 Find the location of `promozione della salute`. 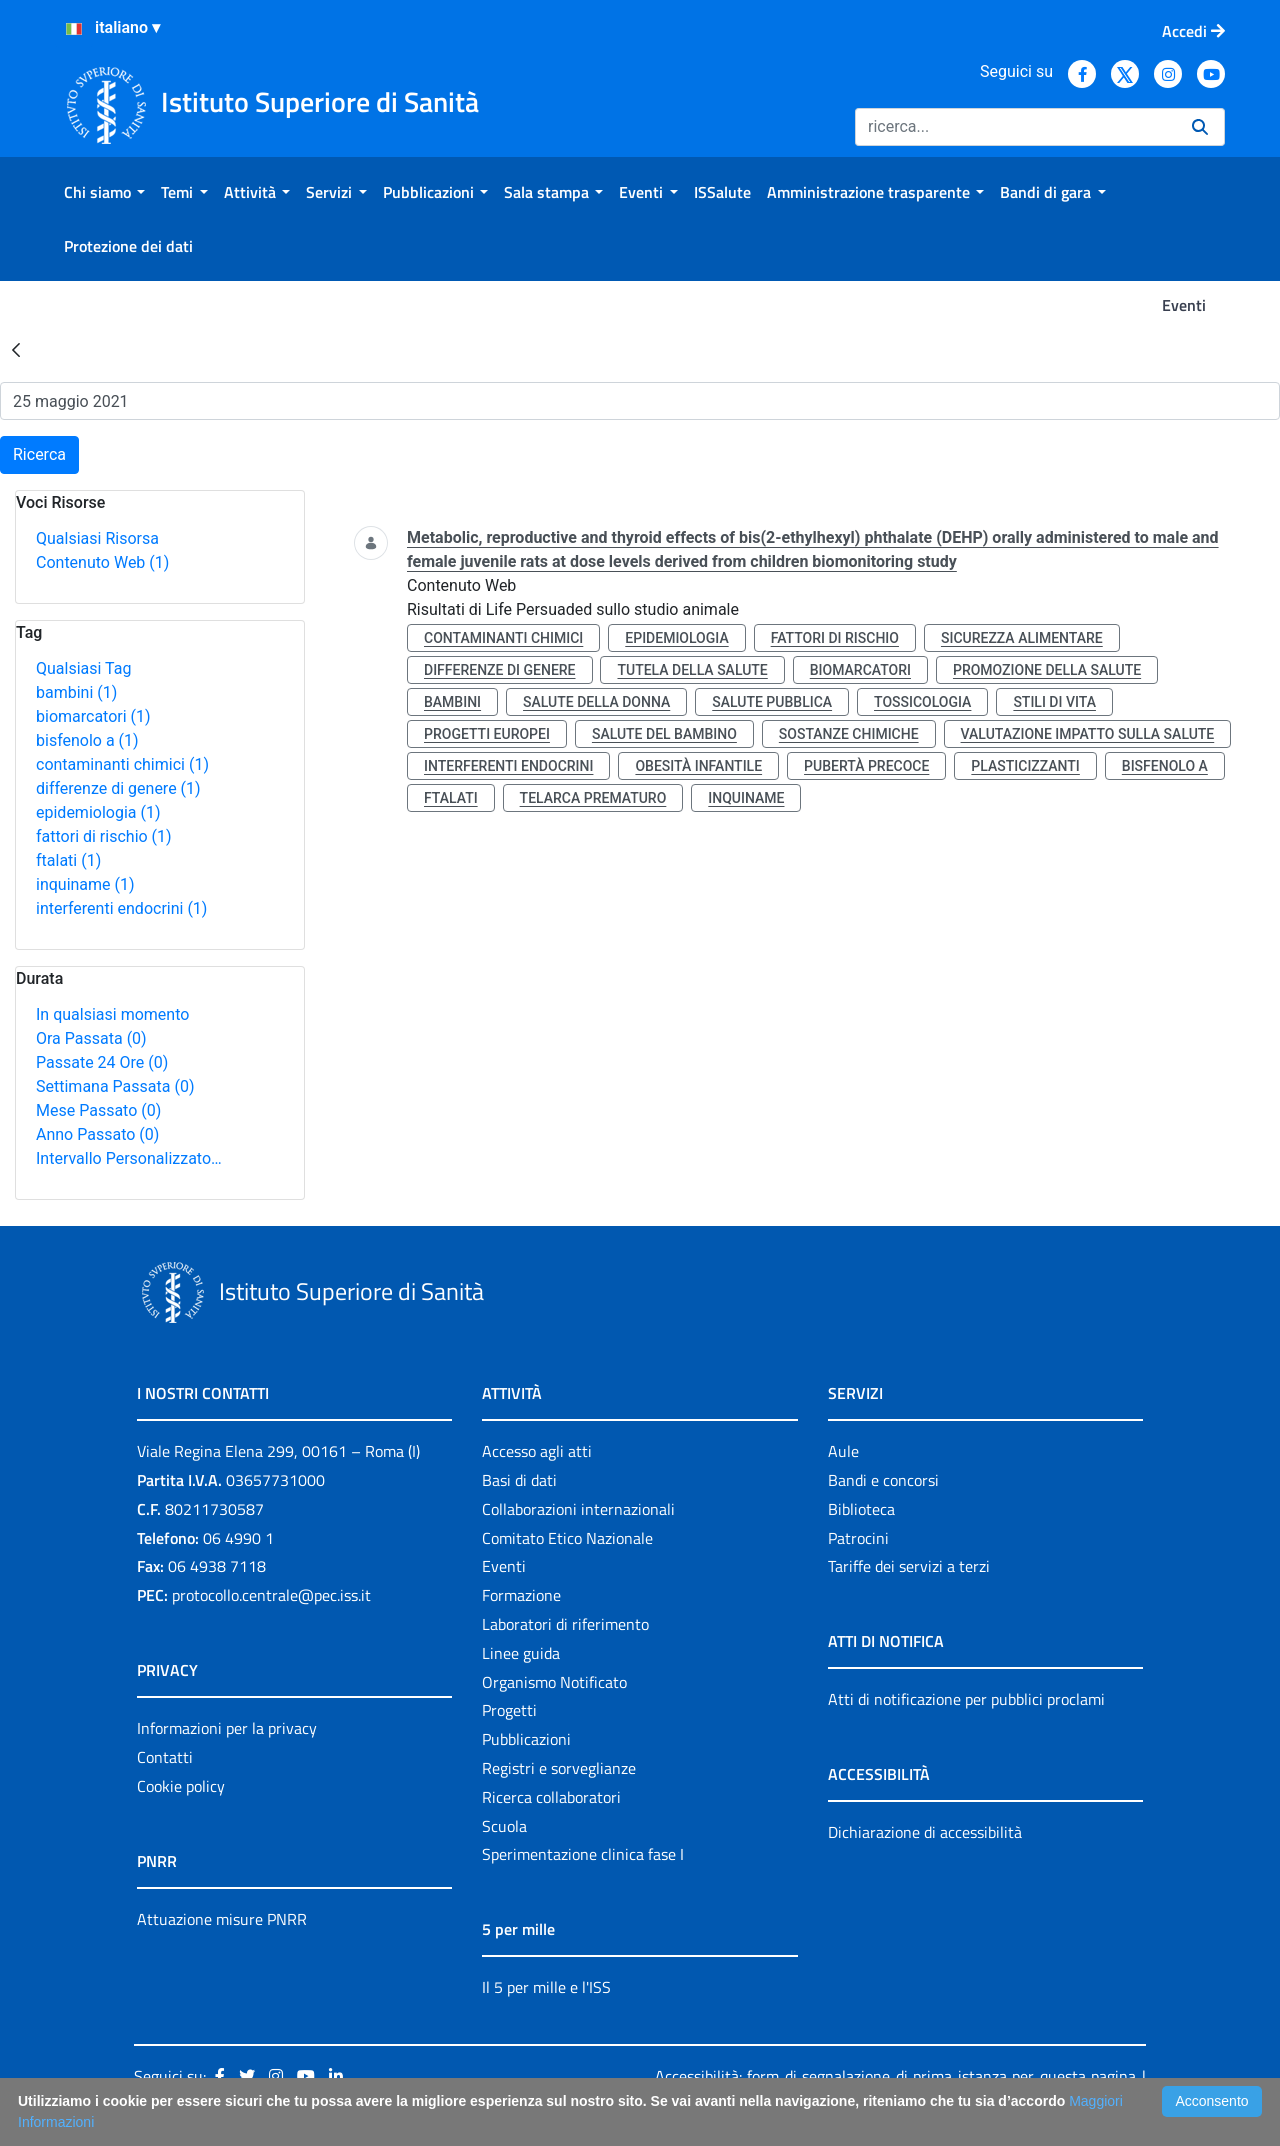

promozione della salute is located at coordinates (1047, 670).